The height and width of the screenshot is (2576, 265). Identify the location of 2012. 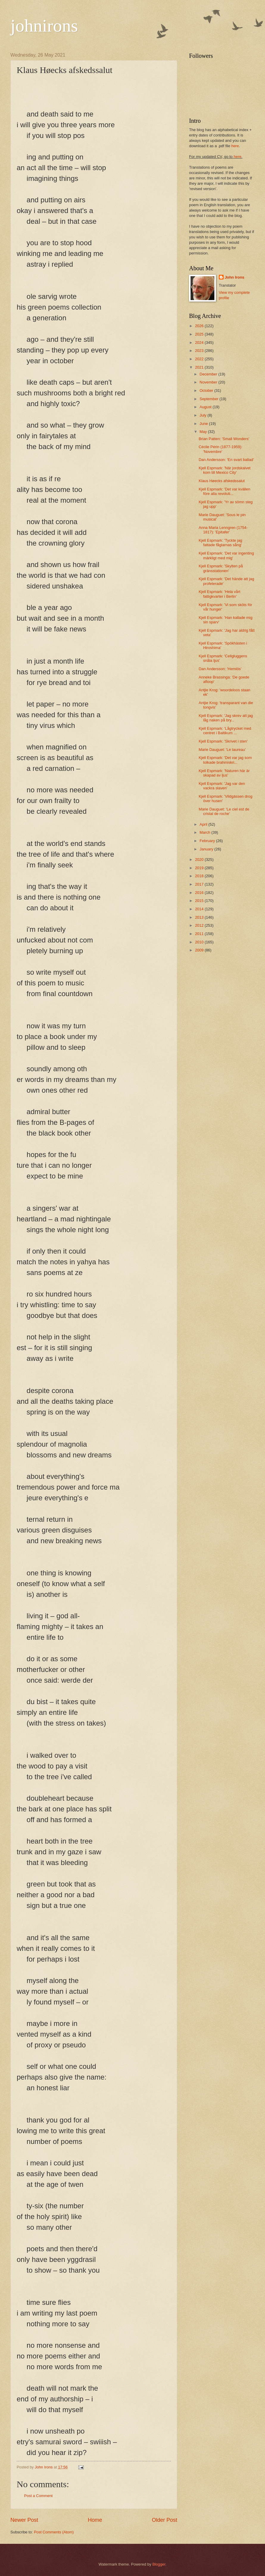
(200, 925).